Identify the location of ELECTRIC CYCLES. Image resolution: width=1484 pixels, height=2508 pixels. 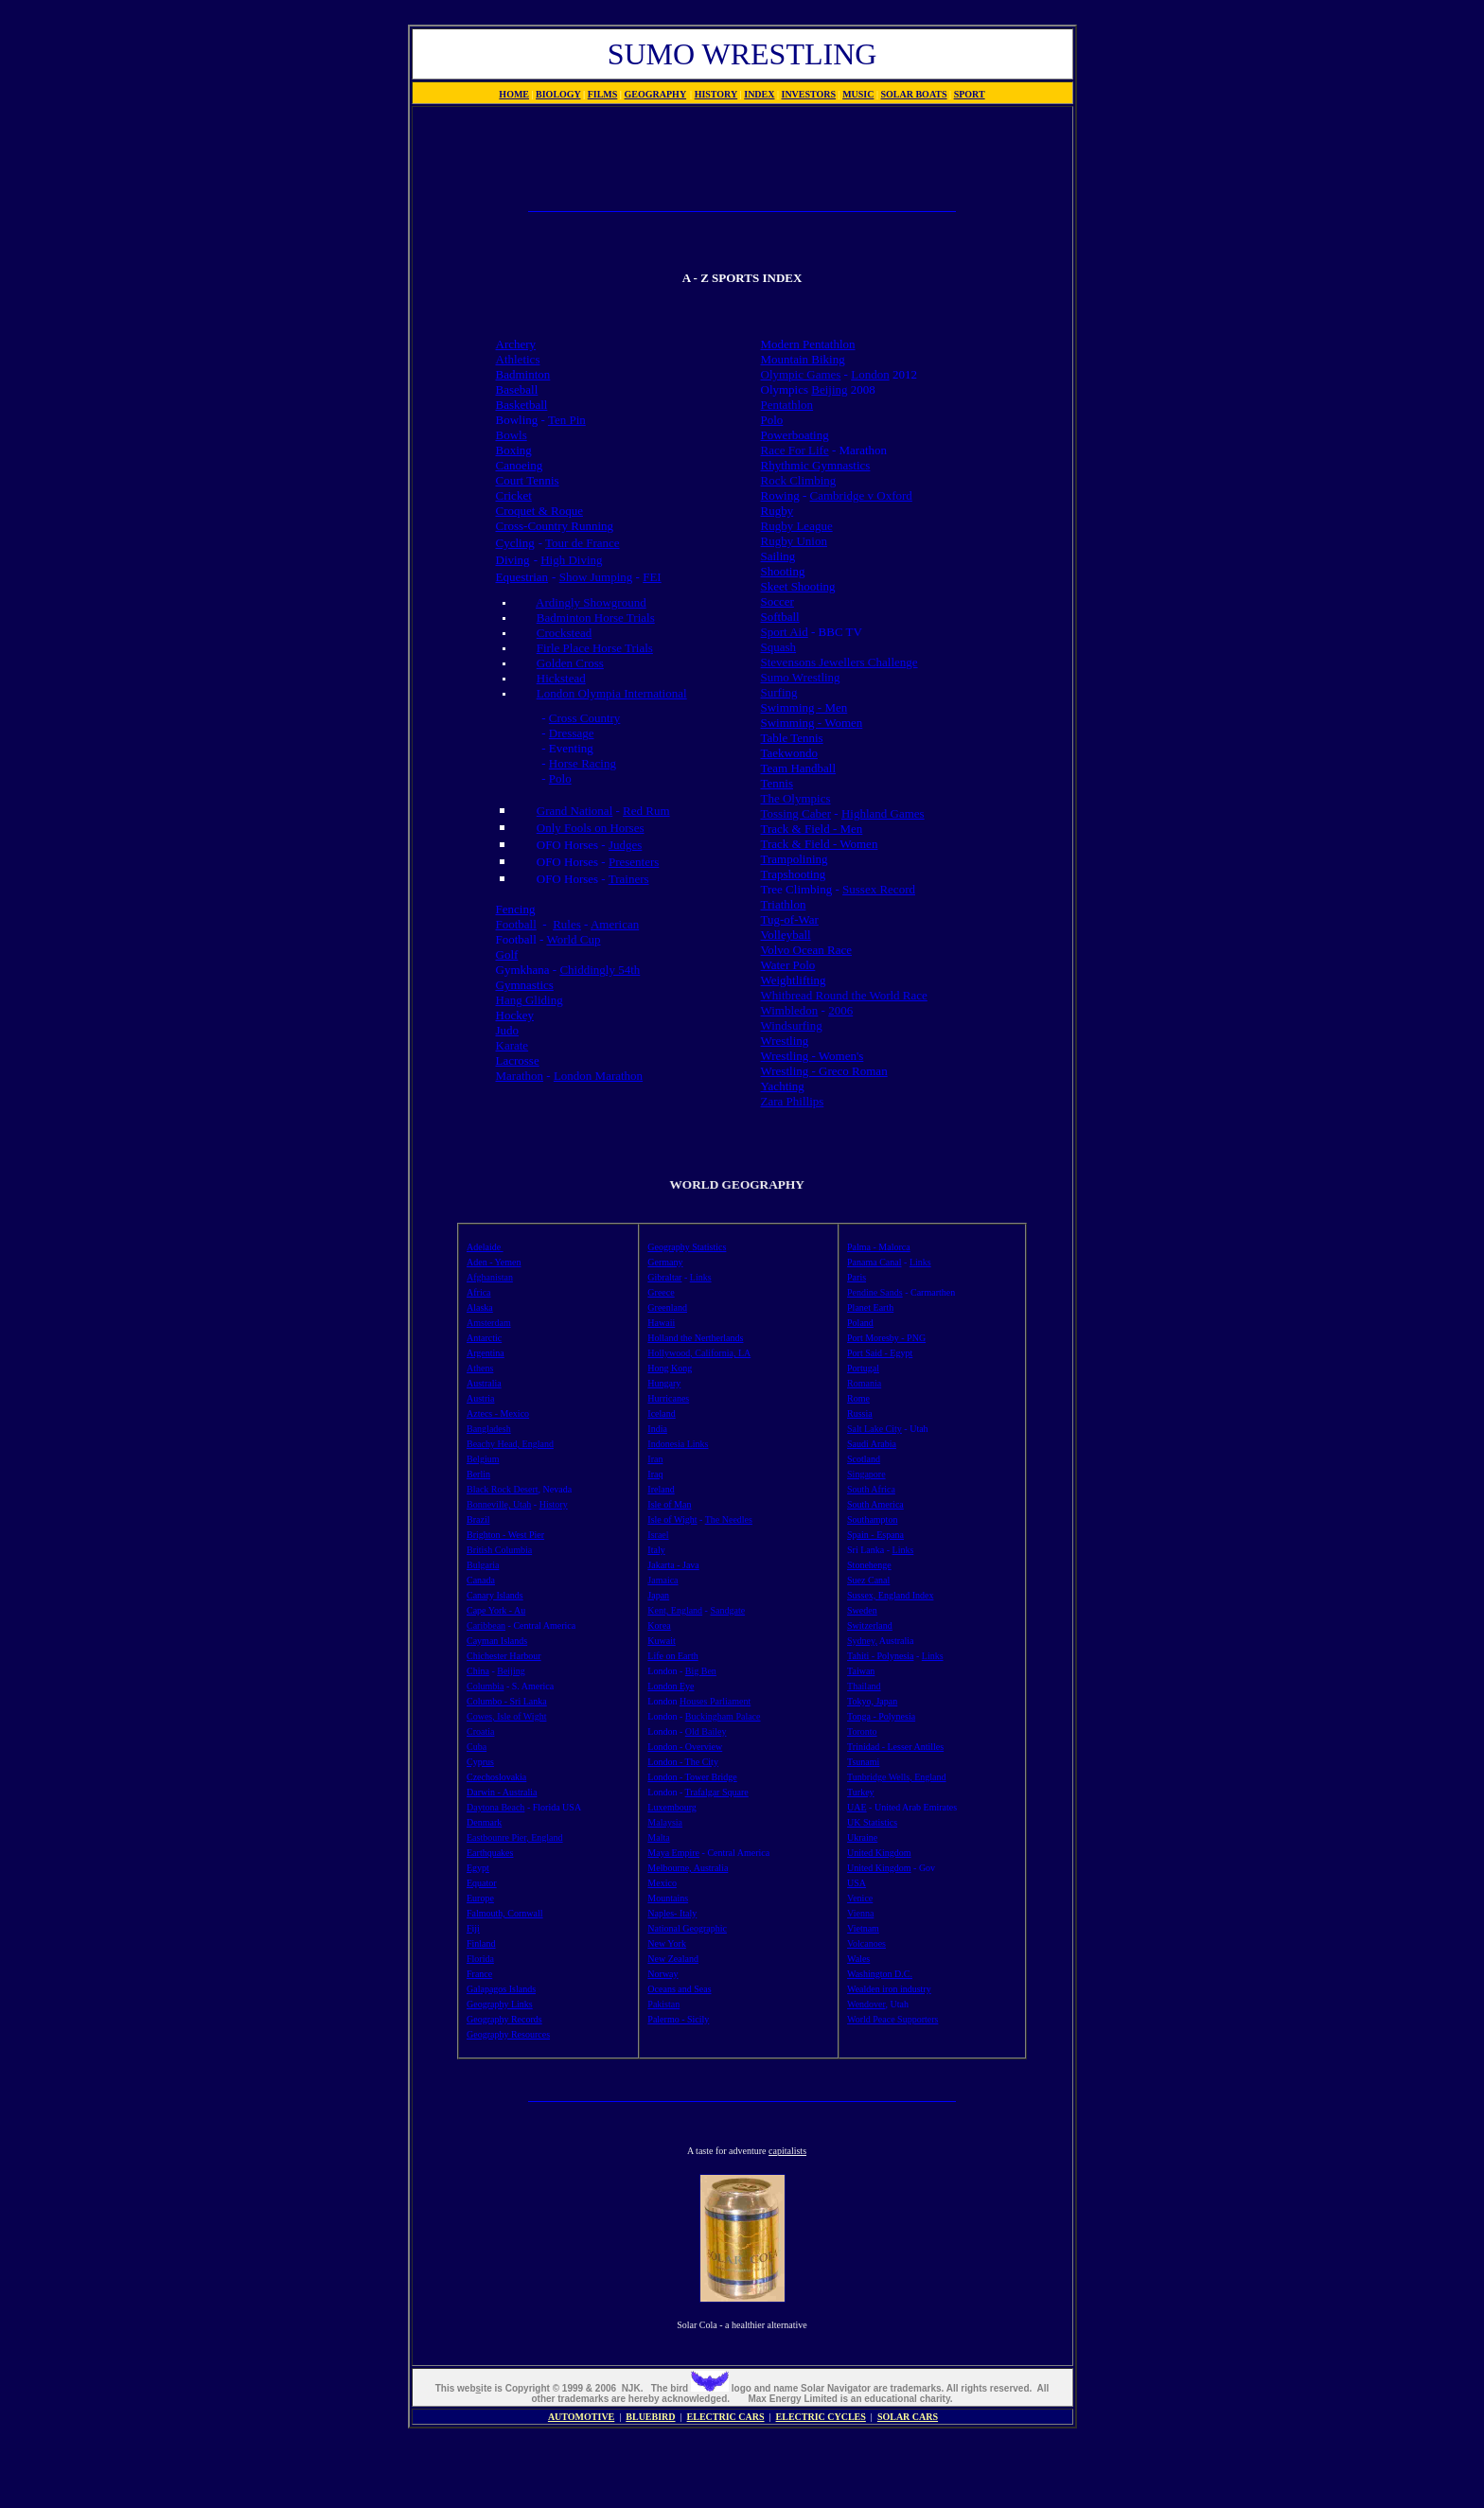
(821, 2416).